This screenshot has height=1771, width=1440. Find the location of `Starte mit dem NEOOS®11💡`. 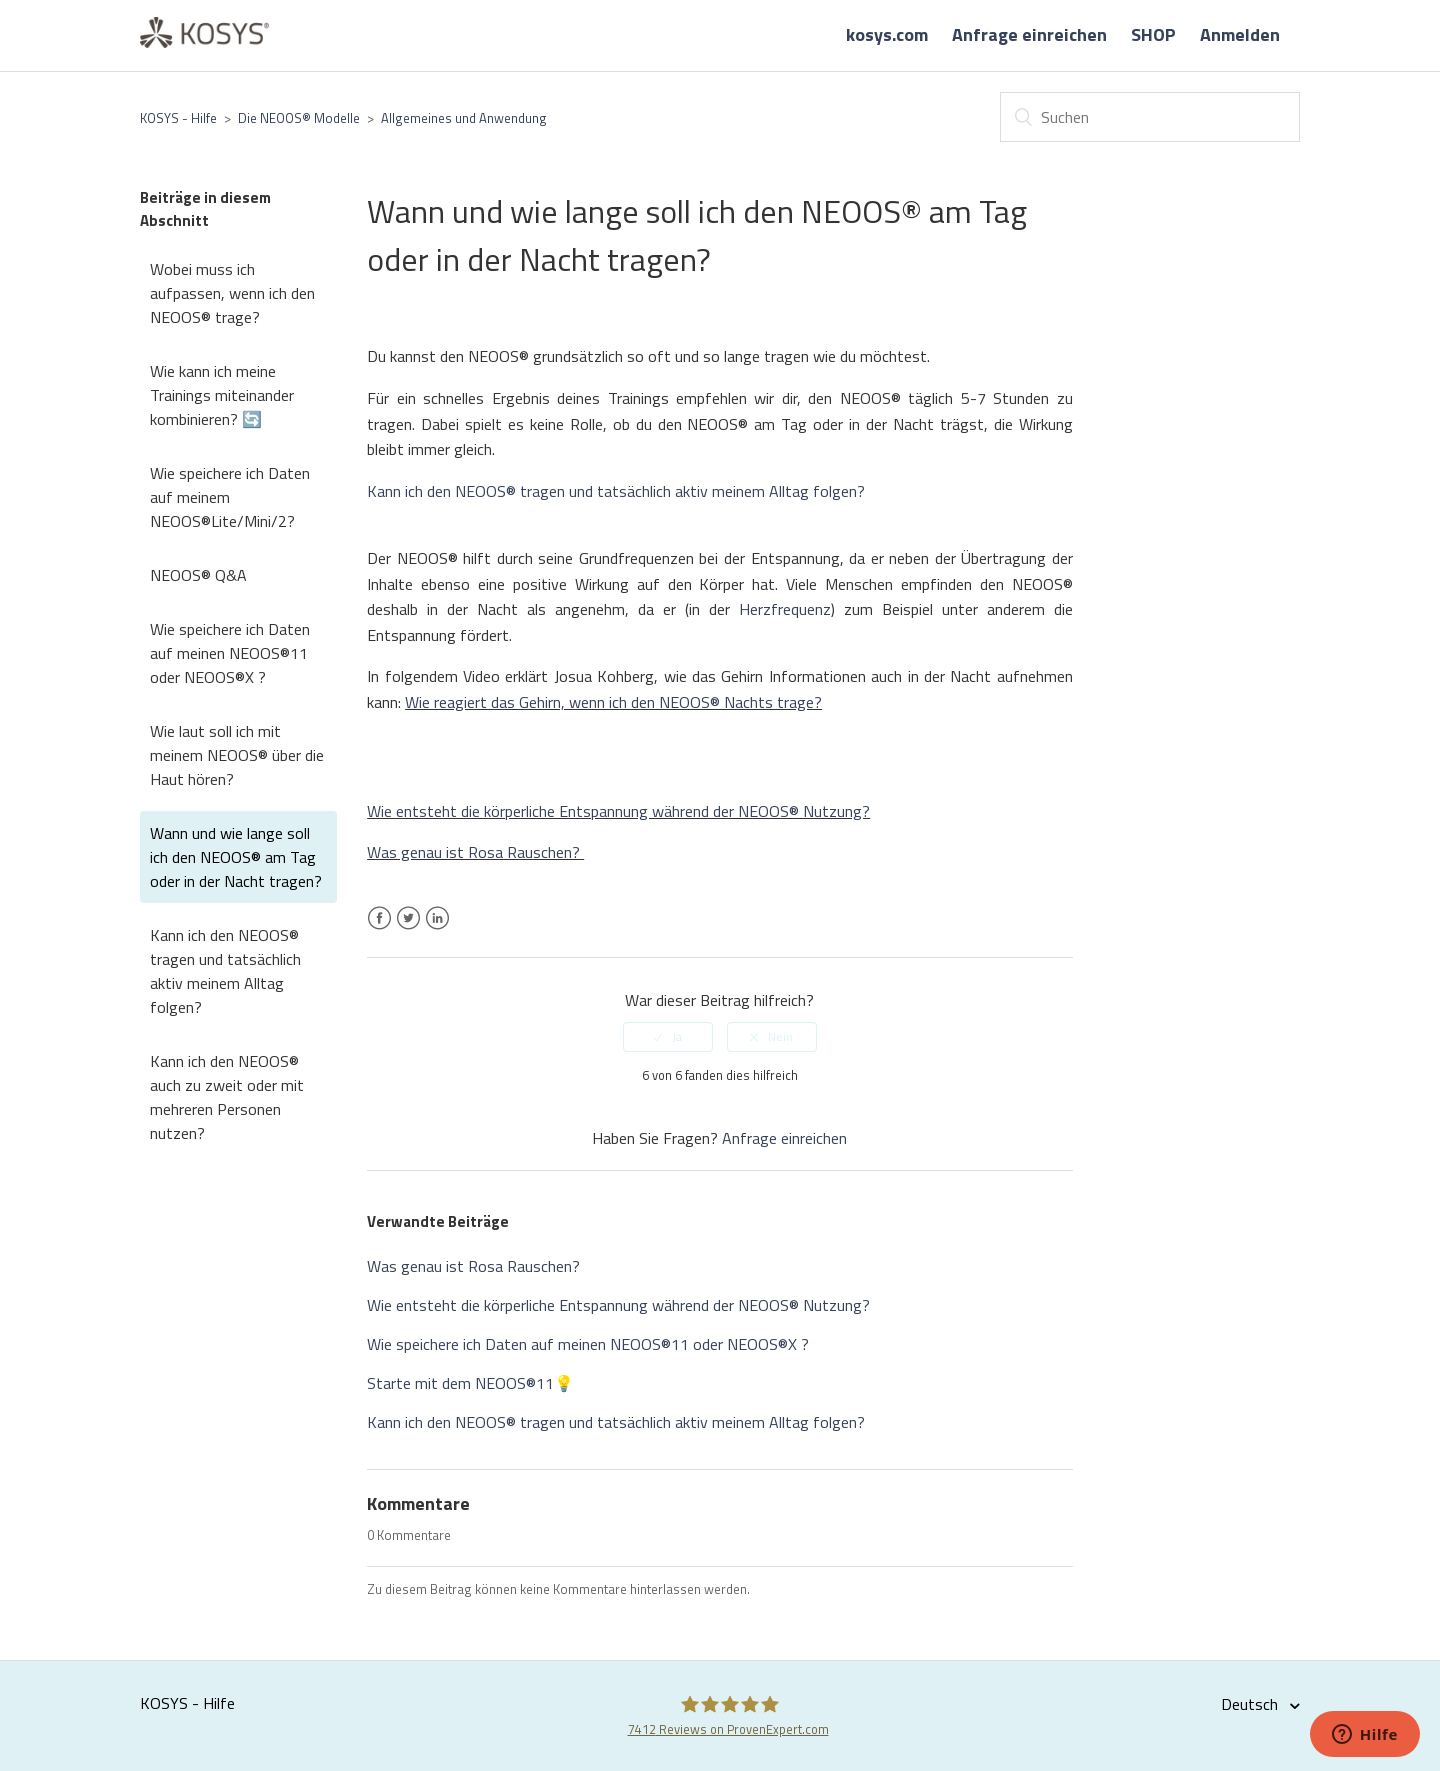

Starte mit dem NEOOS®11💡 is located at coordinates (470, 1383).